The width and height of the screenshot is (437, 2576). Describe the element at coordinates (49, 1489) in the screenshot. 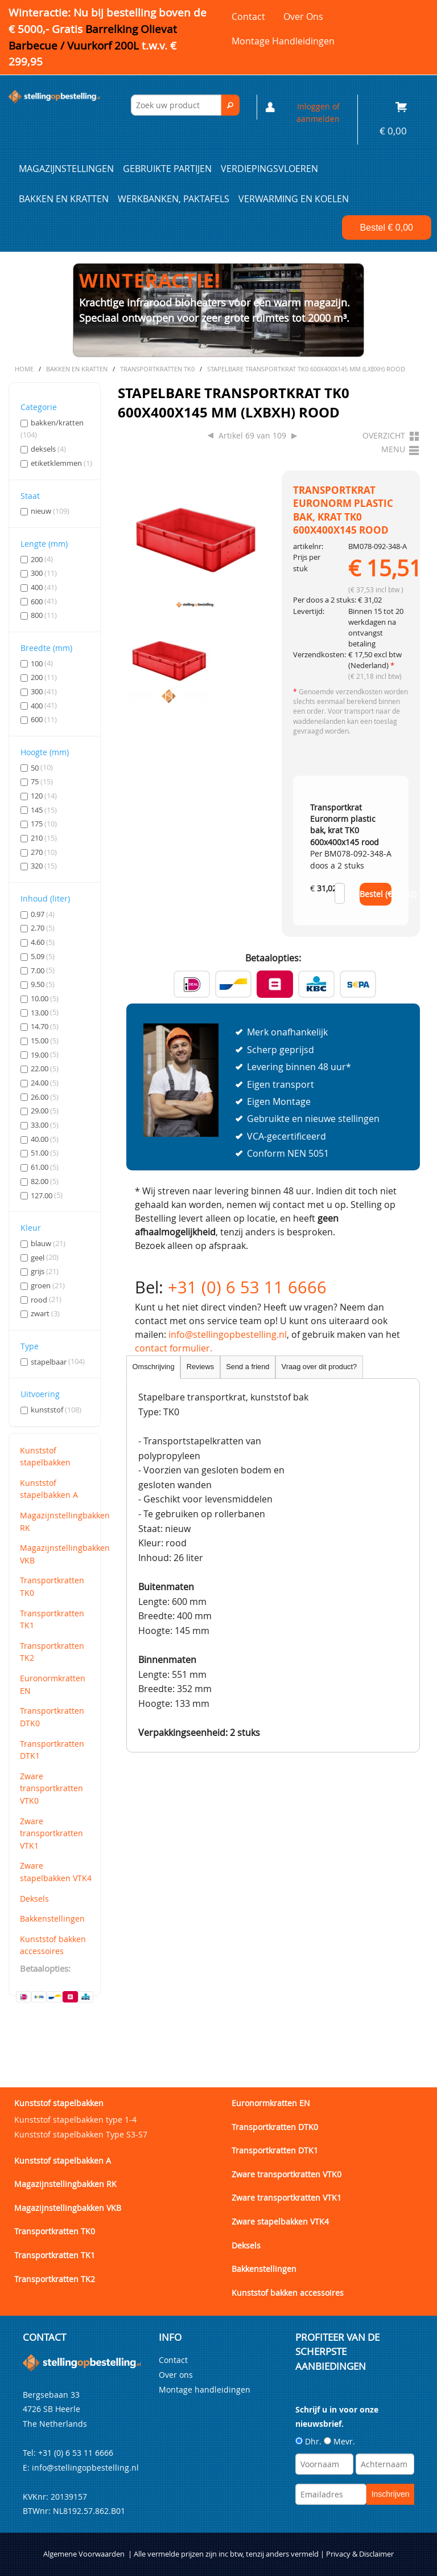

I see `Kunststof stapelbakken A` at that location.